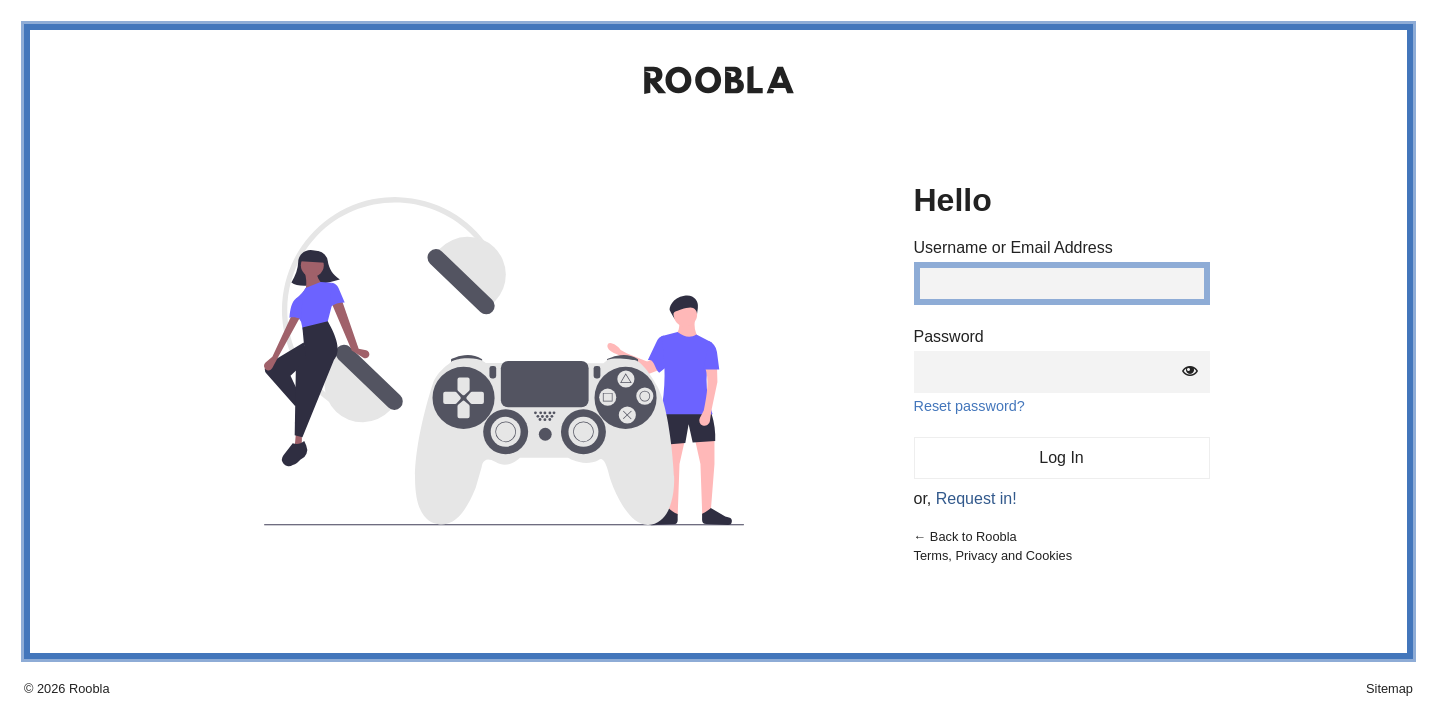 The width and height of the screenshot is (1437, 720). I want to click on Password, so click(949, 337).